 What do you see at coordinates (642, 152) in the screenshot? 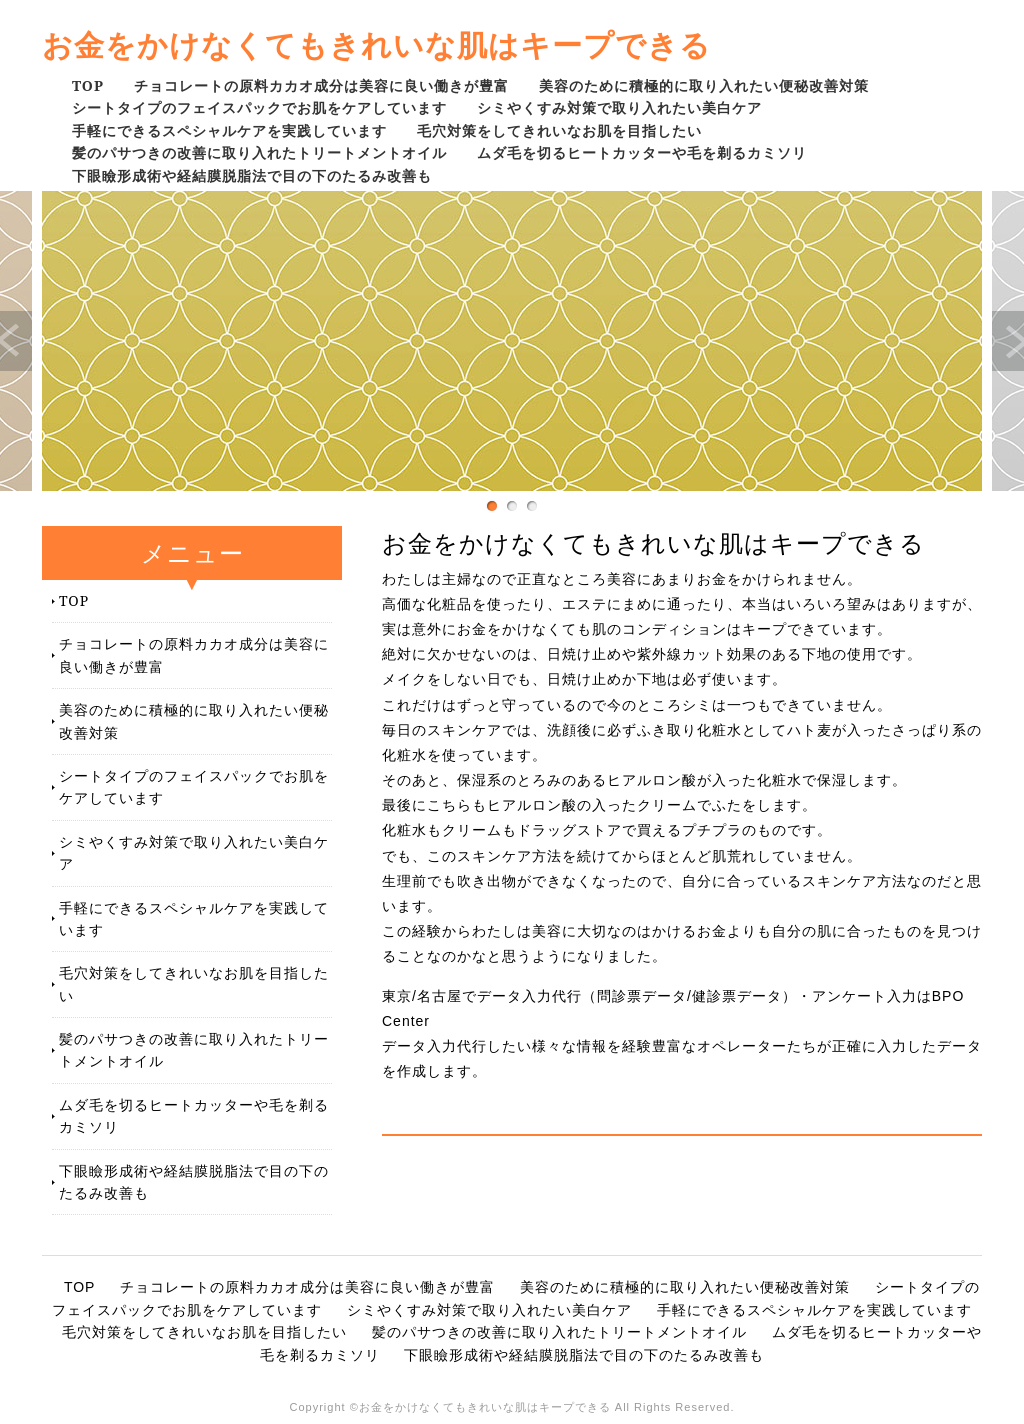
I see `ムダ毛を切るヒートカッターや毛を剃るカミソリ` at bounding box center [642, 152].